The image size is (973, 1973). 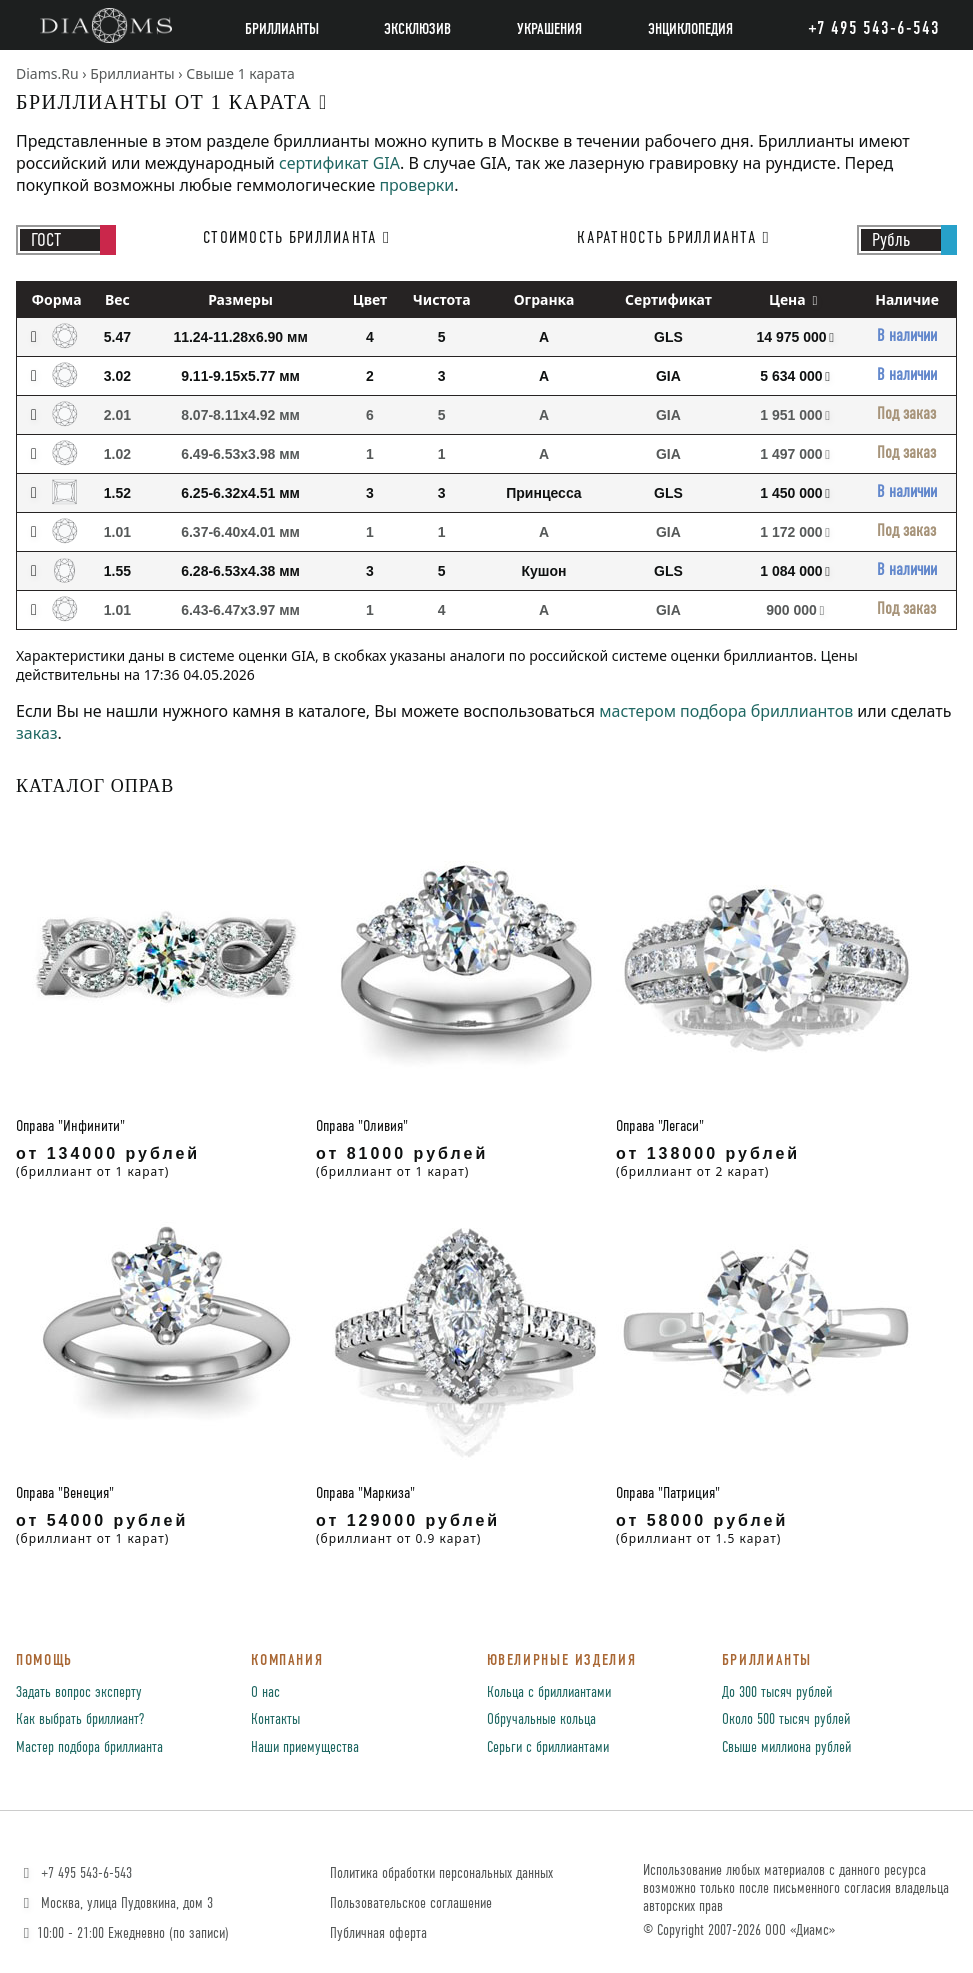 What do you see at coordinates (75, 1873) in the screenshot?
I see `+7 495 543-6-543` at bounding box center [75, 1873].